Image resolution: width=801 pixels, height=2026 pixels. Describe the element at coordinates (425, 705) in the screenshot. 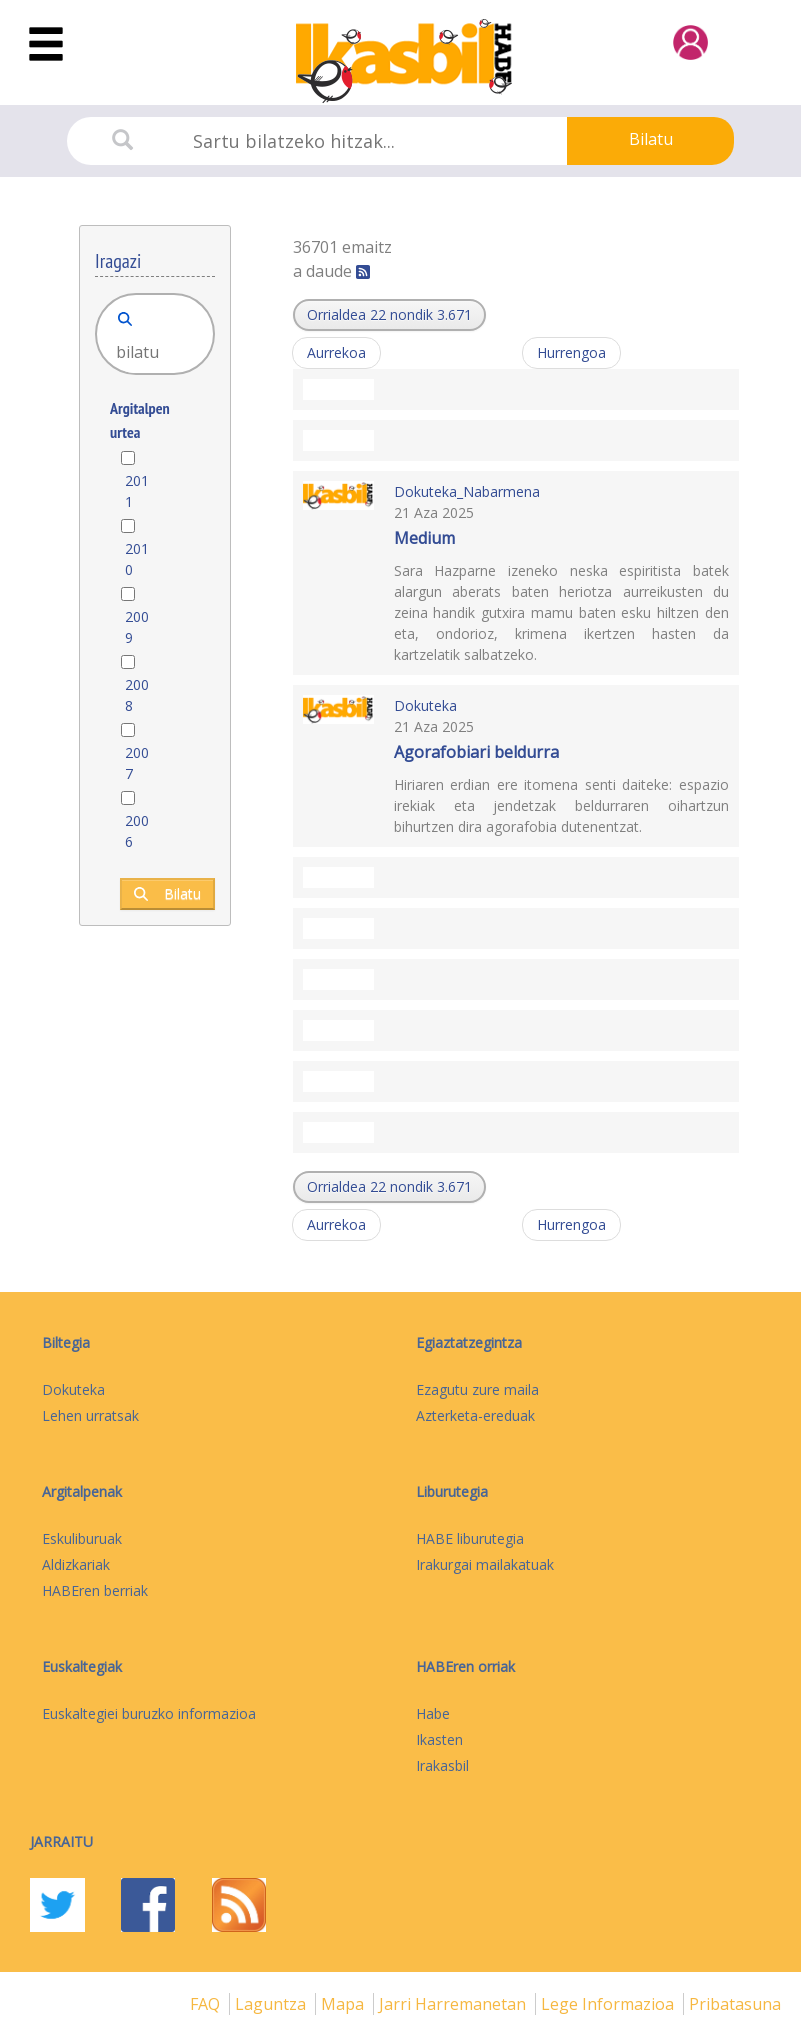

I see `Dokuteka` at that location.